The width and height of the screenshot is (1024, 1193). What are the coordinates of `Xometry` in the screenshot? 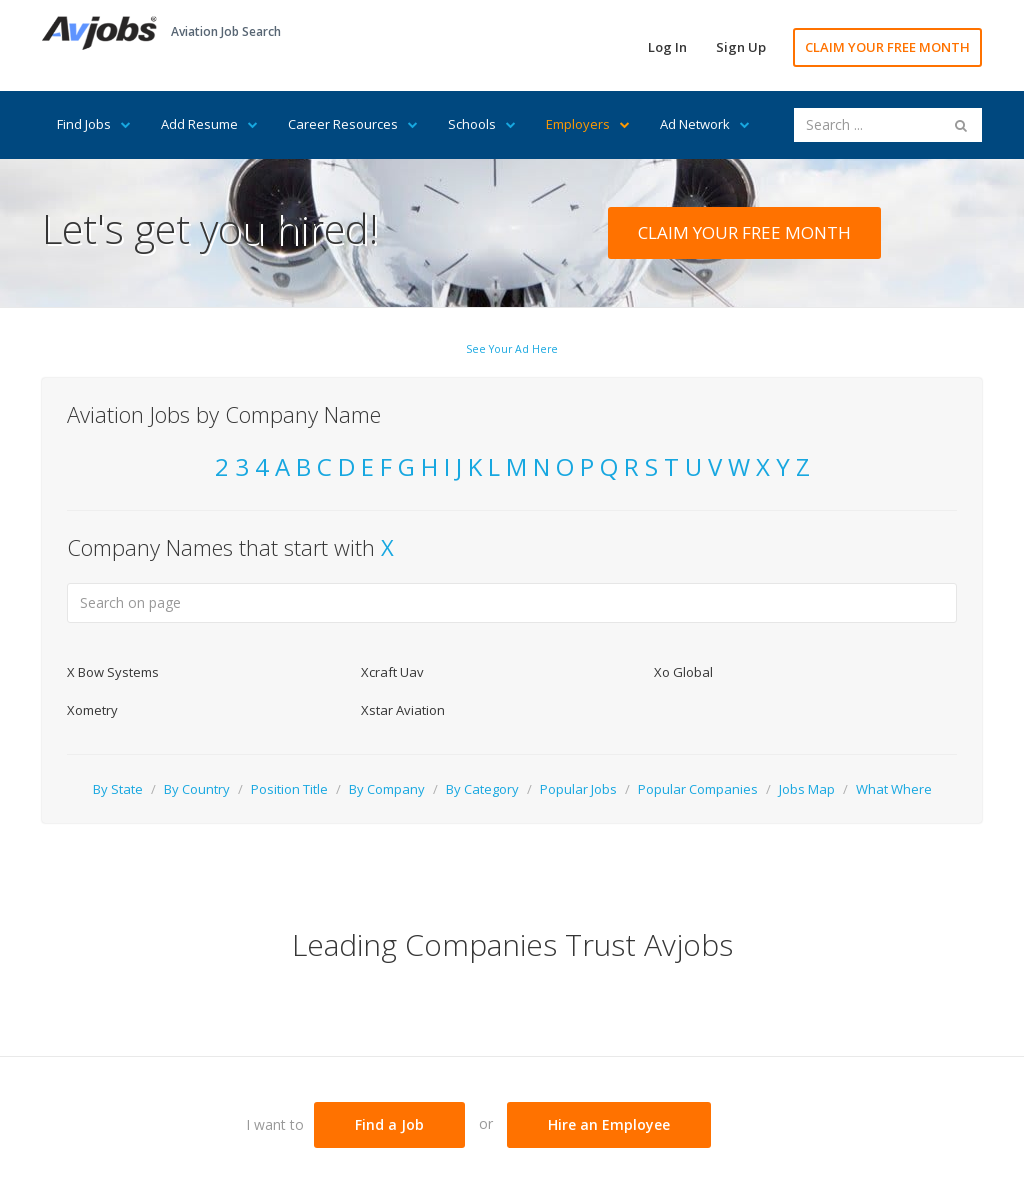 It's located at (92, 710).